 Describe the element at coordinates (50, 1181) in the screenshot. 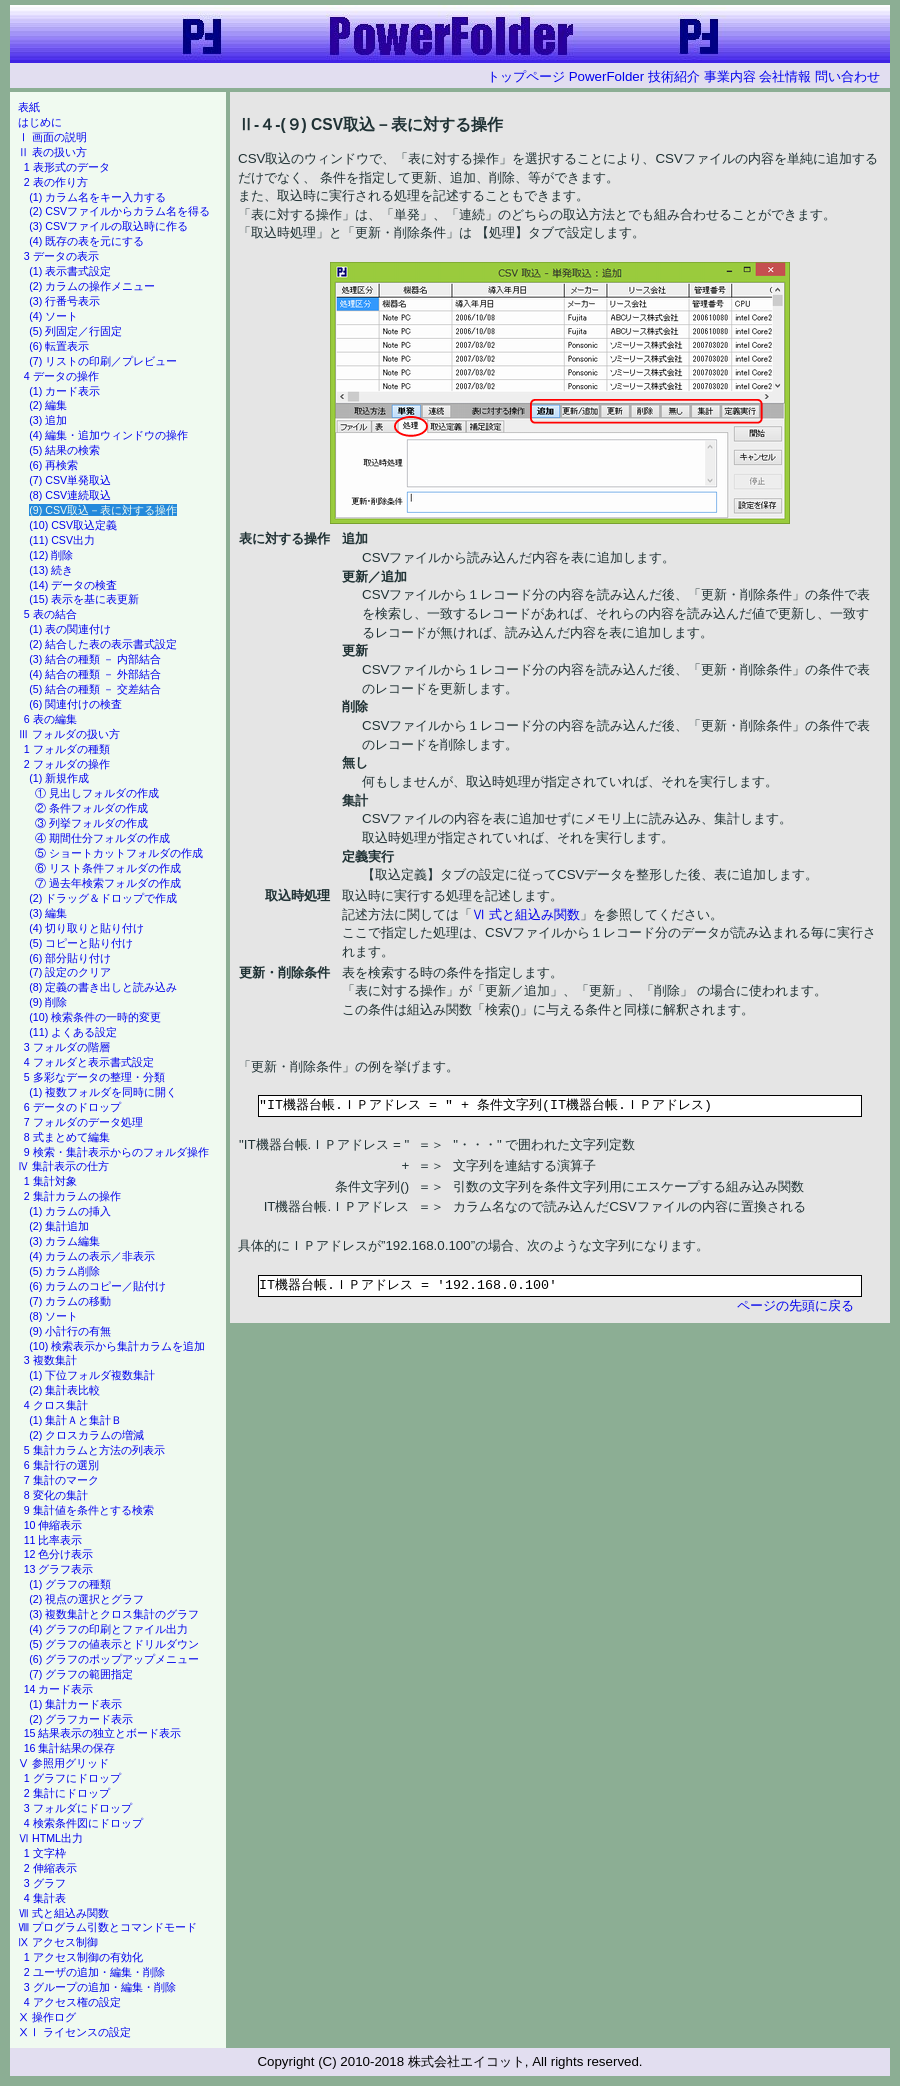

I see `1 集計対象` at that location.